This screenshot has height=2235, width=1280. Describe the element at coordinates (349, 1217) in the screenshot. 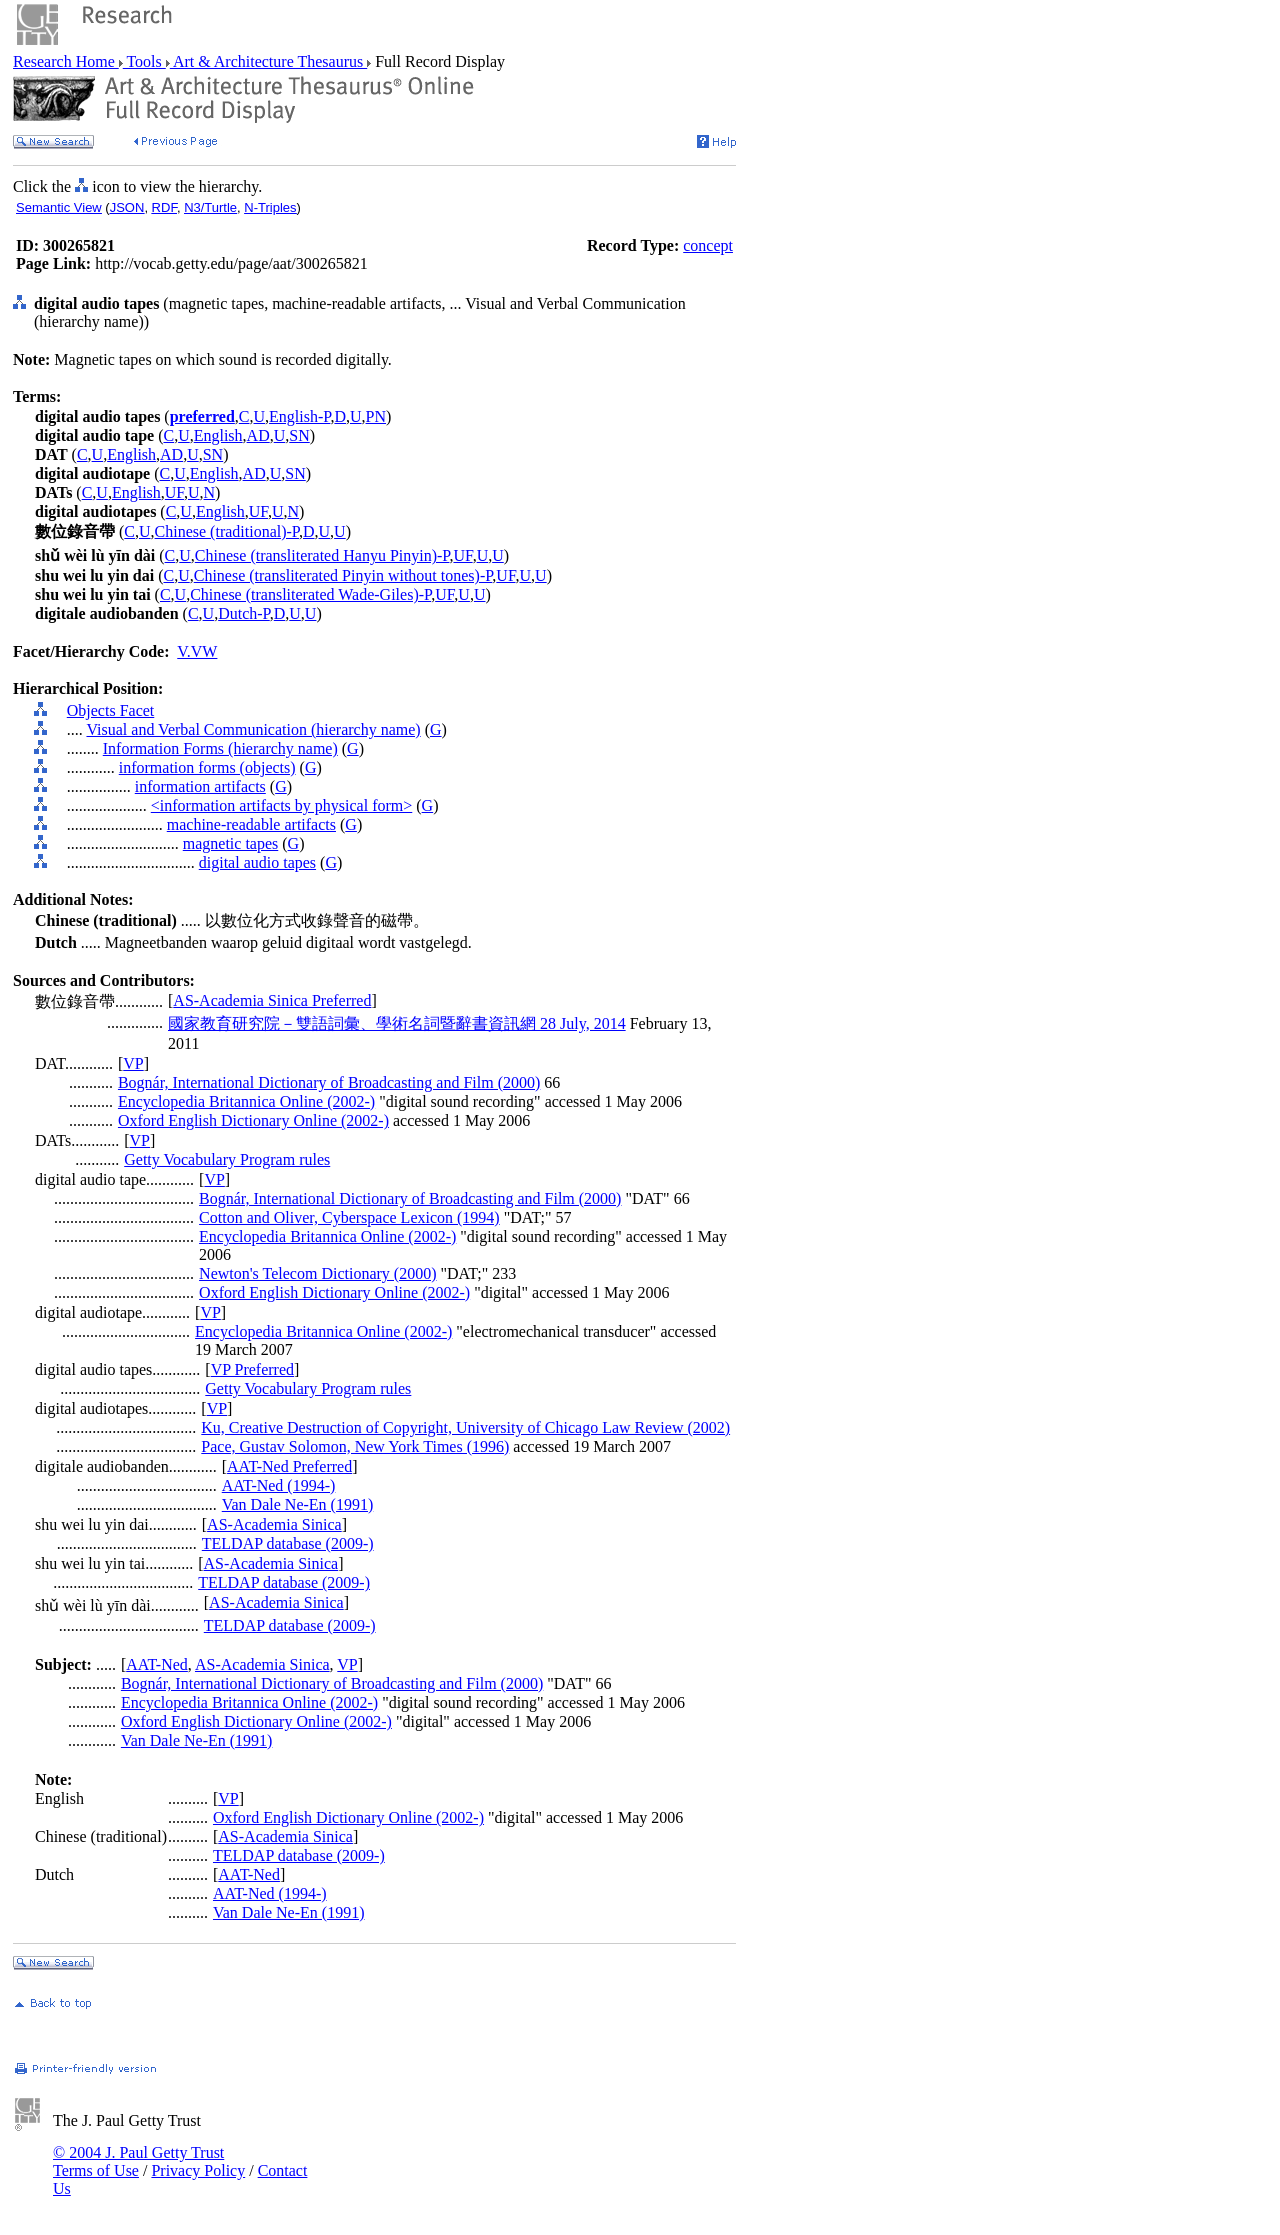

I see `Cotton and Oliver, Cyberspace Lexicon (1994)` at that location.